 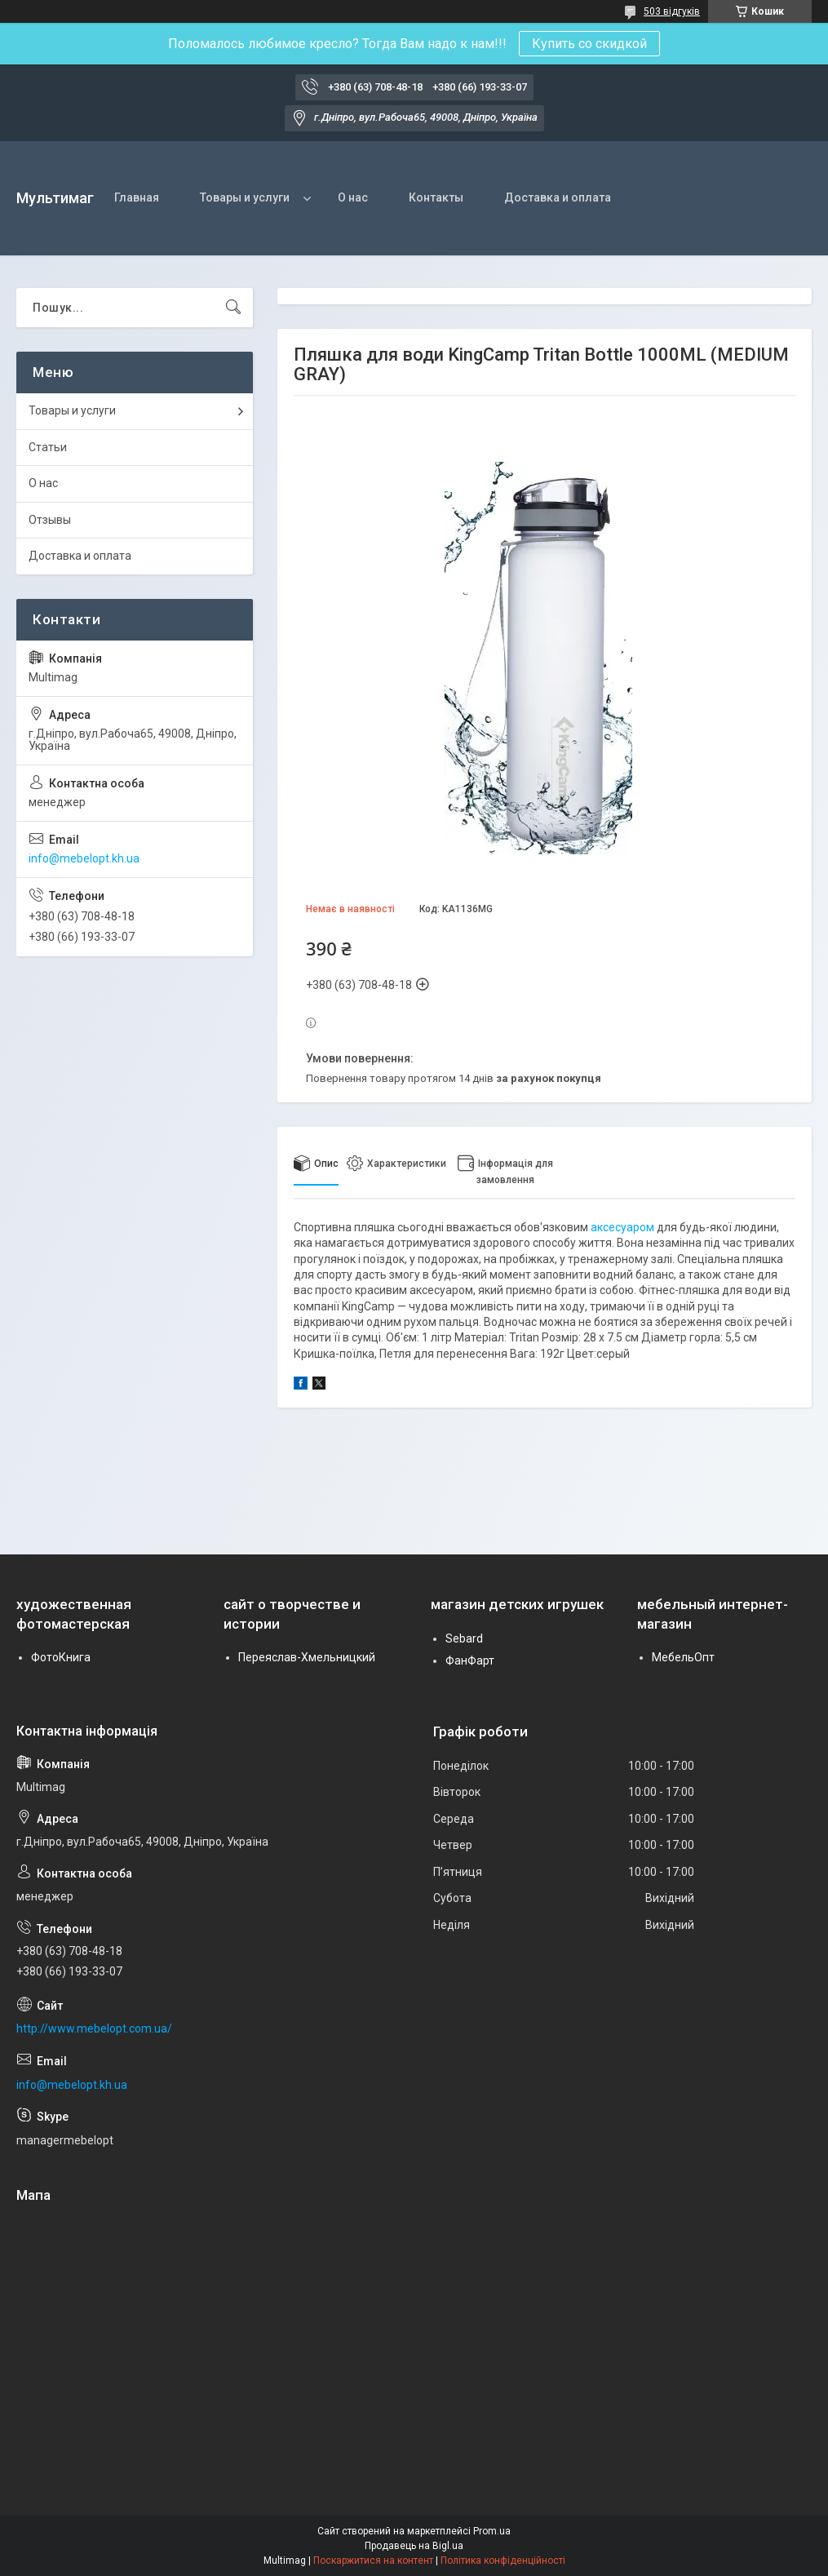 I want to click on 503 відгуків, so click(x=672, y=11).